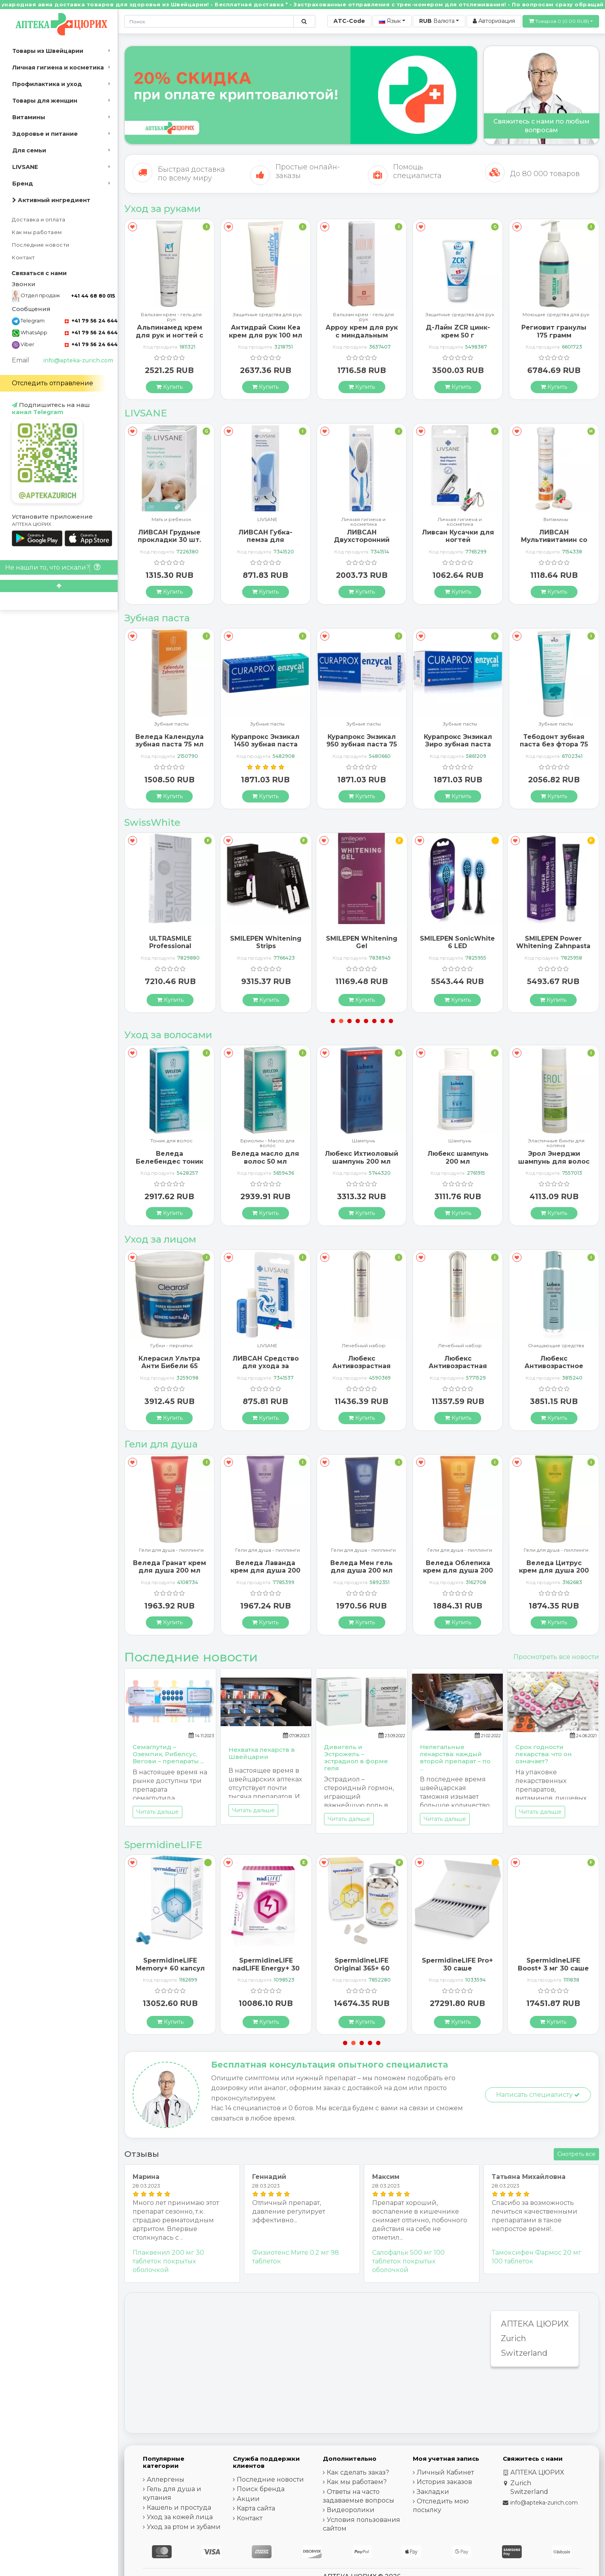  What do you see at coordinates (460, 1345) in the screenshot?
I see `Лечебный набор` at bounding box center [460, 1345].